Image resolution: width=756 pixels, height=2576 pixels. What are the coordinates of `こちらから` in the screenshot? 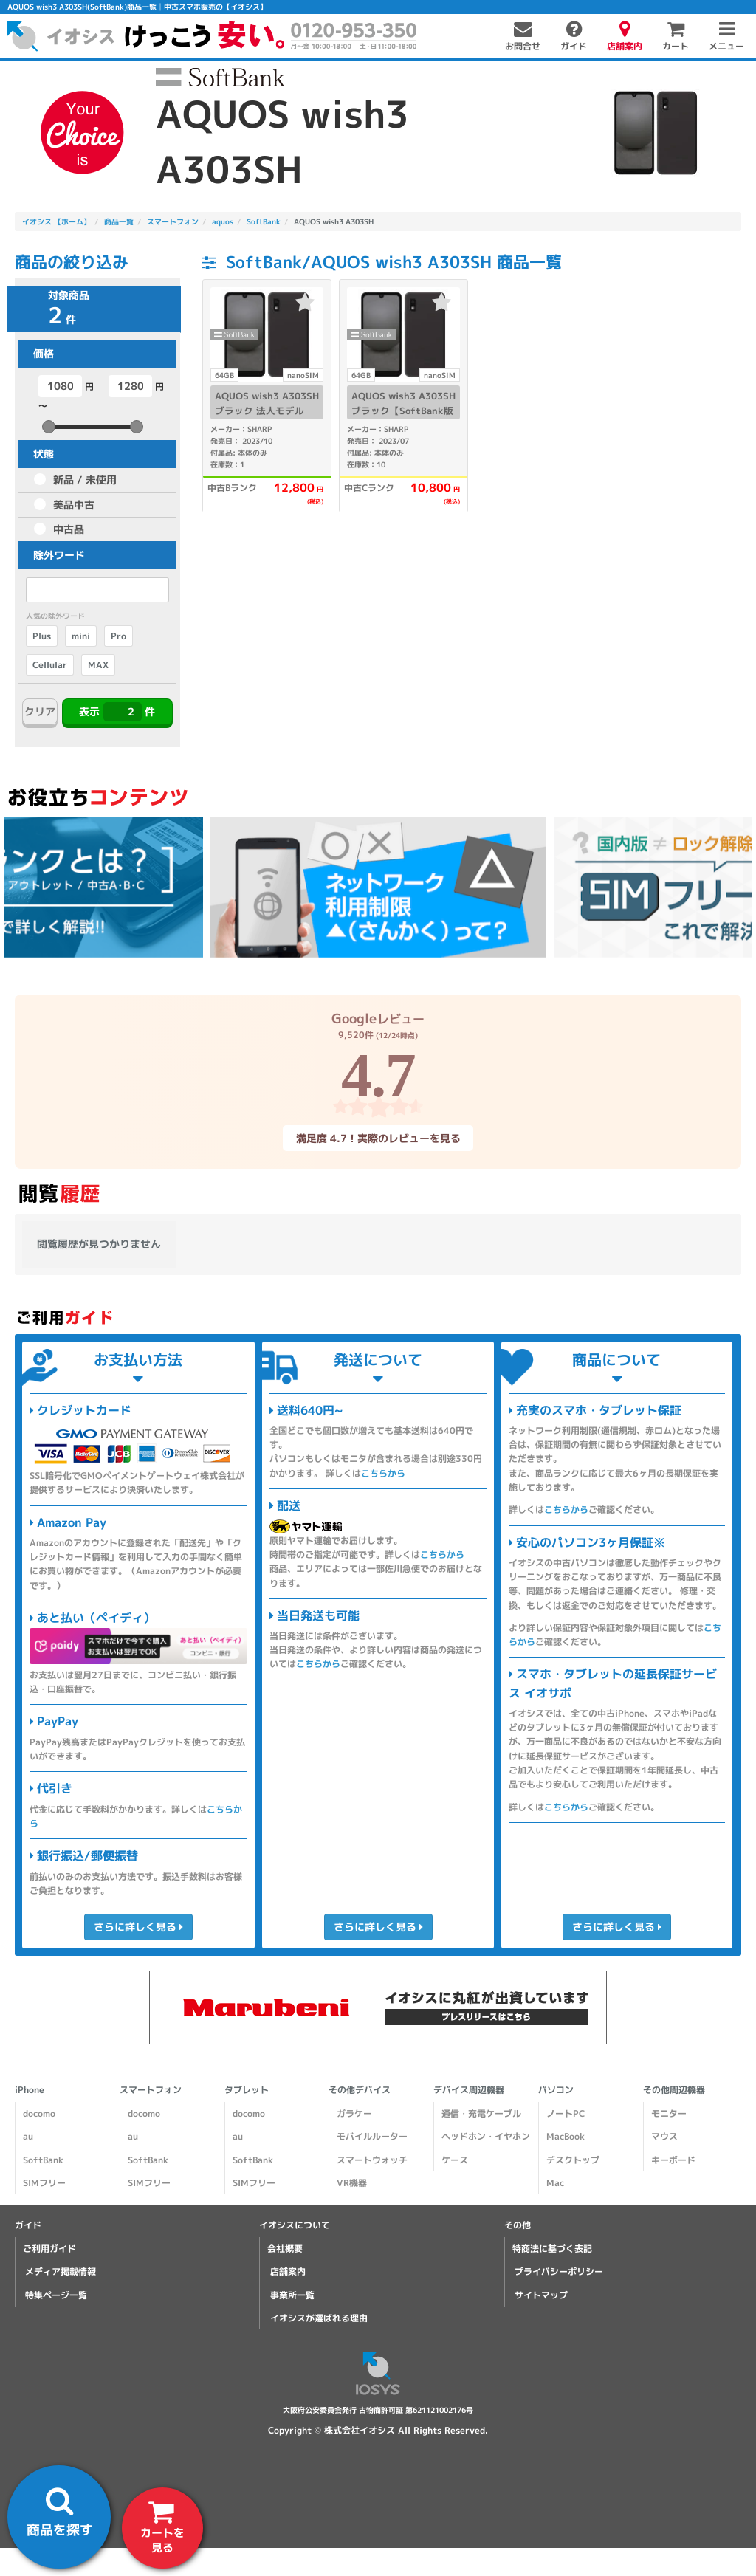 It's located at (383, 1473).